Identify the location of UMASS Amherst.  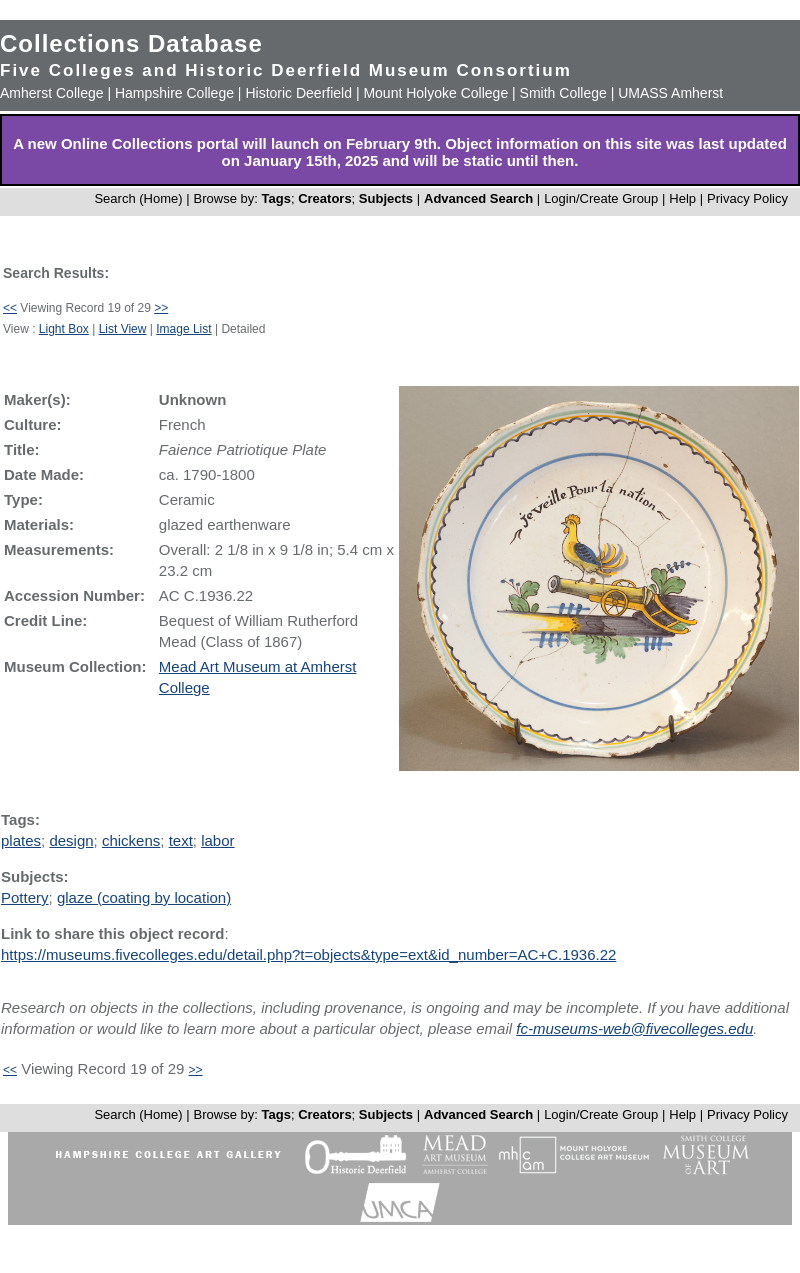
(670, 93).